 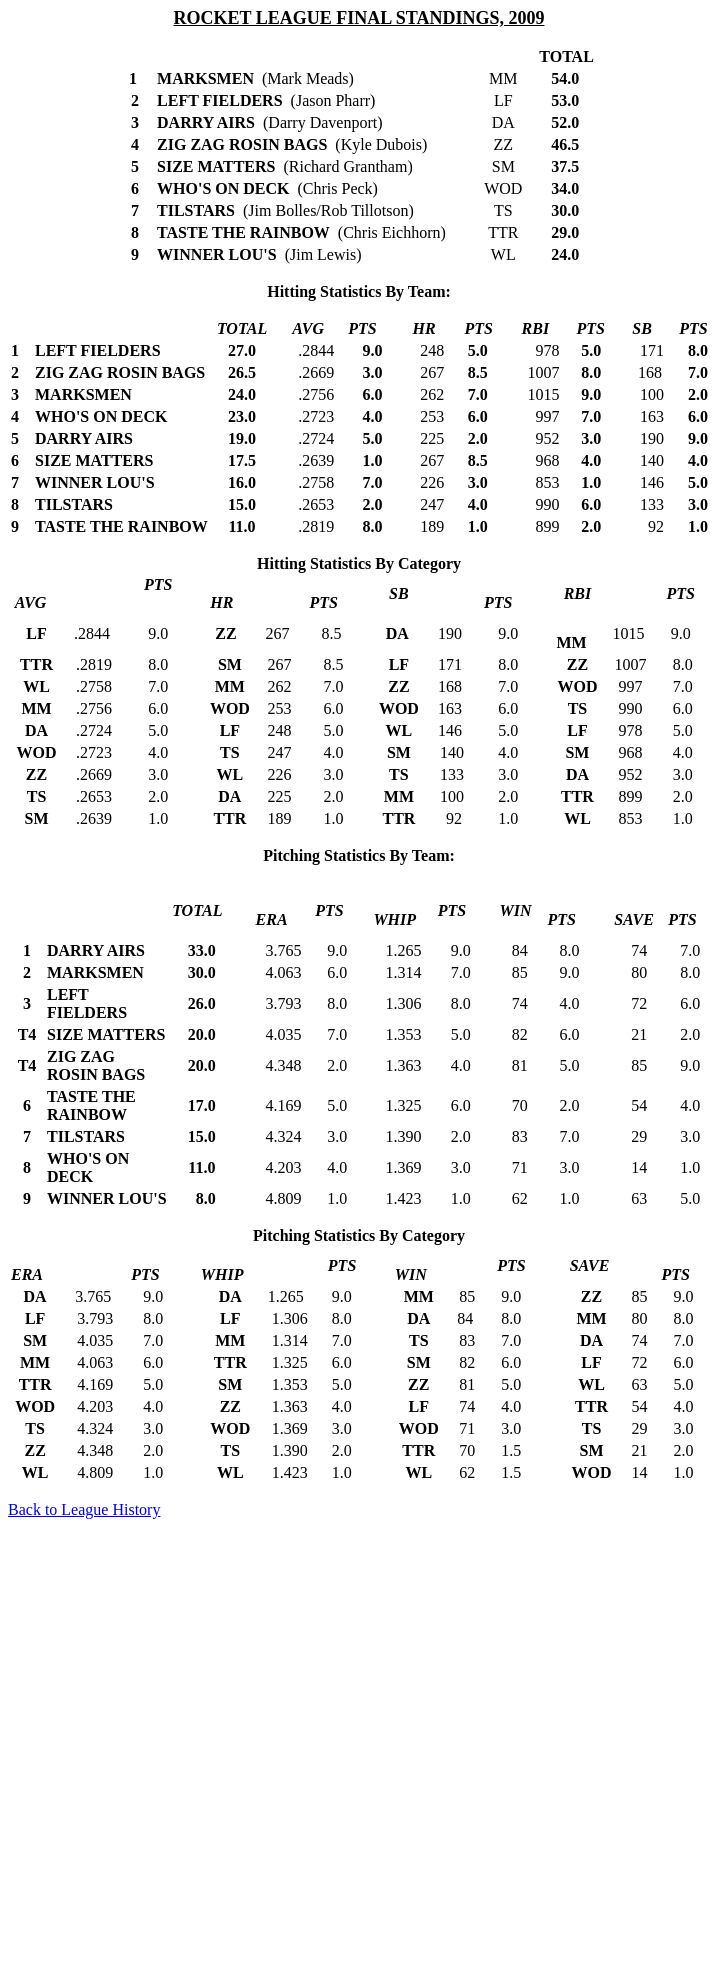 What do you see at coordinates (84, 1509) in the screenshot?
I see `Back to League History` at bounding box center [84, 1509].